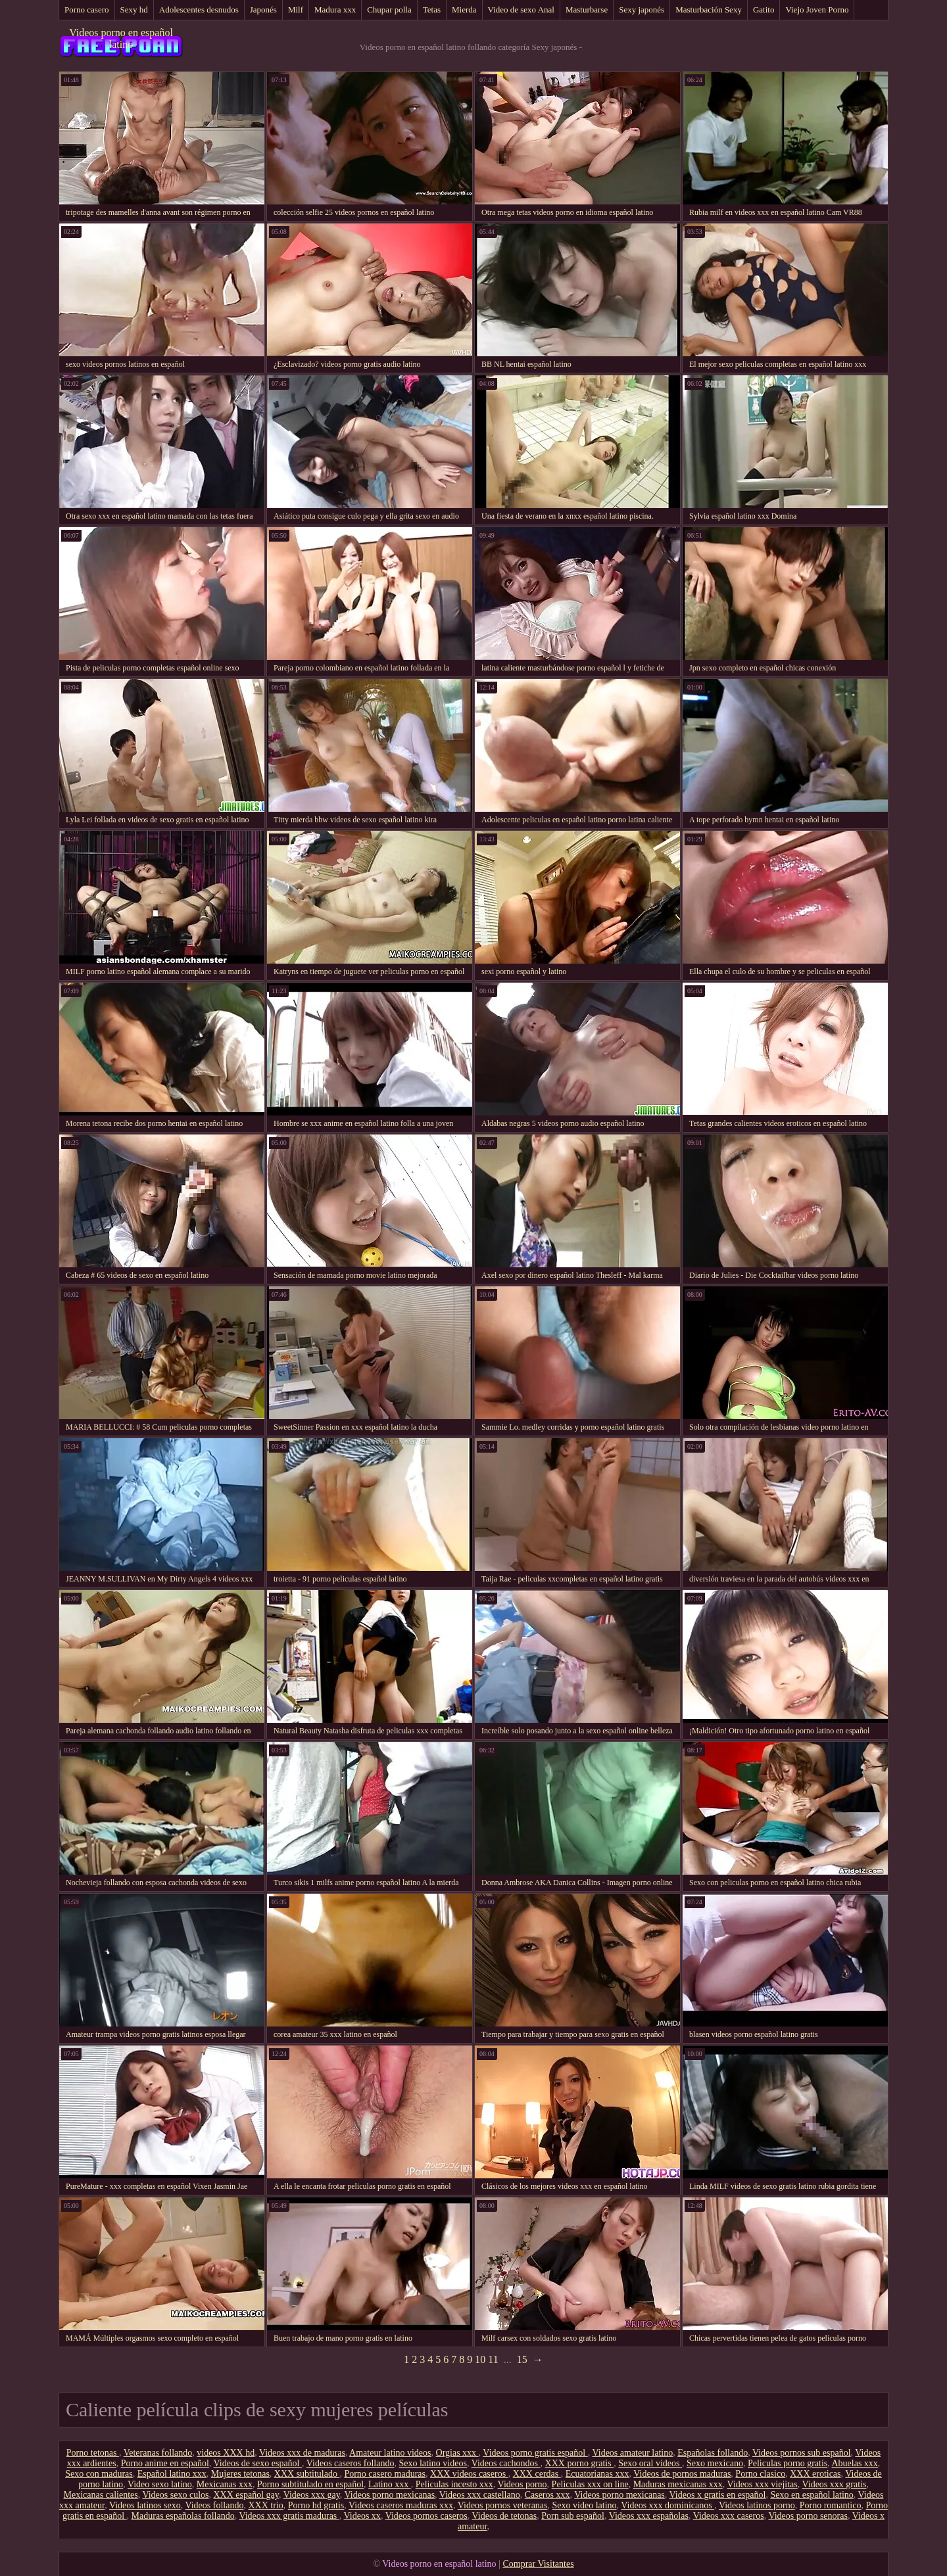  What do you see at coordinates (787, 2463) in the screenshot?
I see `Peliculas porno gratis` at bounding box center [787, 2463].